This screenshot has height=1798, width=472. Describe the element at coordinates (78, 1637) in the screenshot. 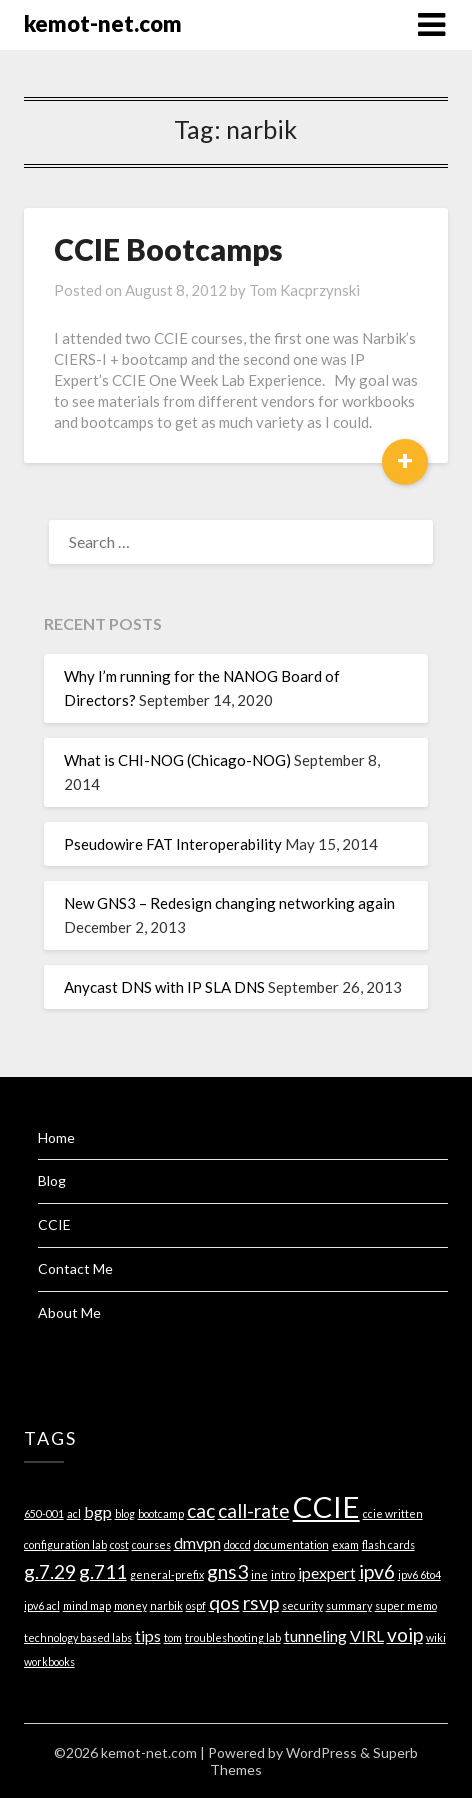

I see `technology based labs [technology based labs (1 item)]` at that location.